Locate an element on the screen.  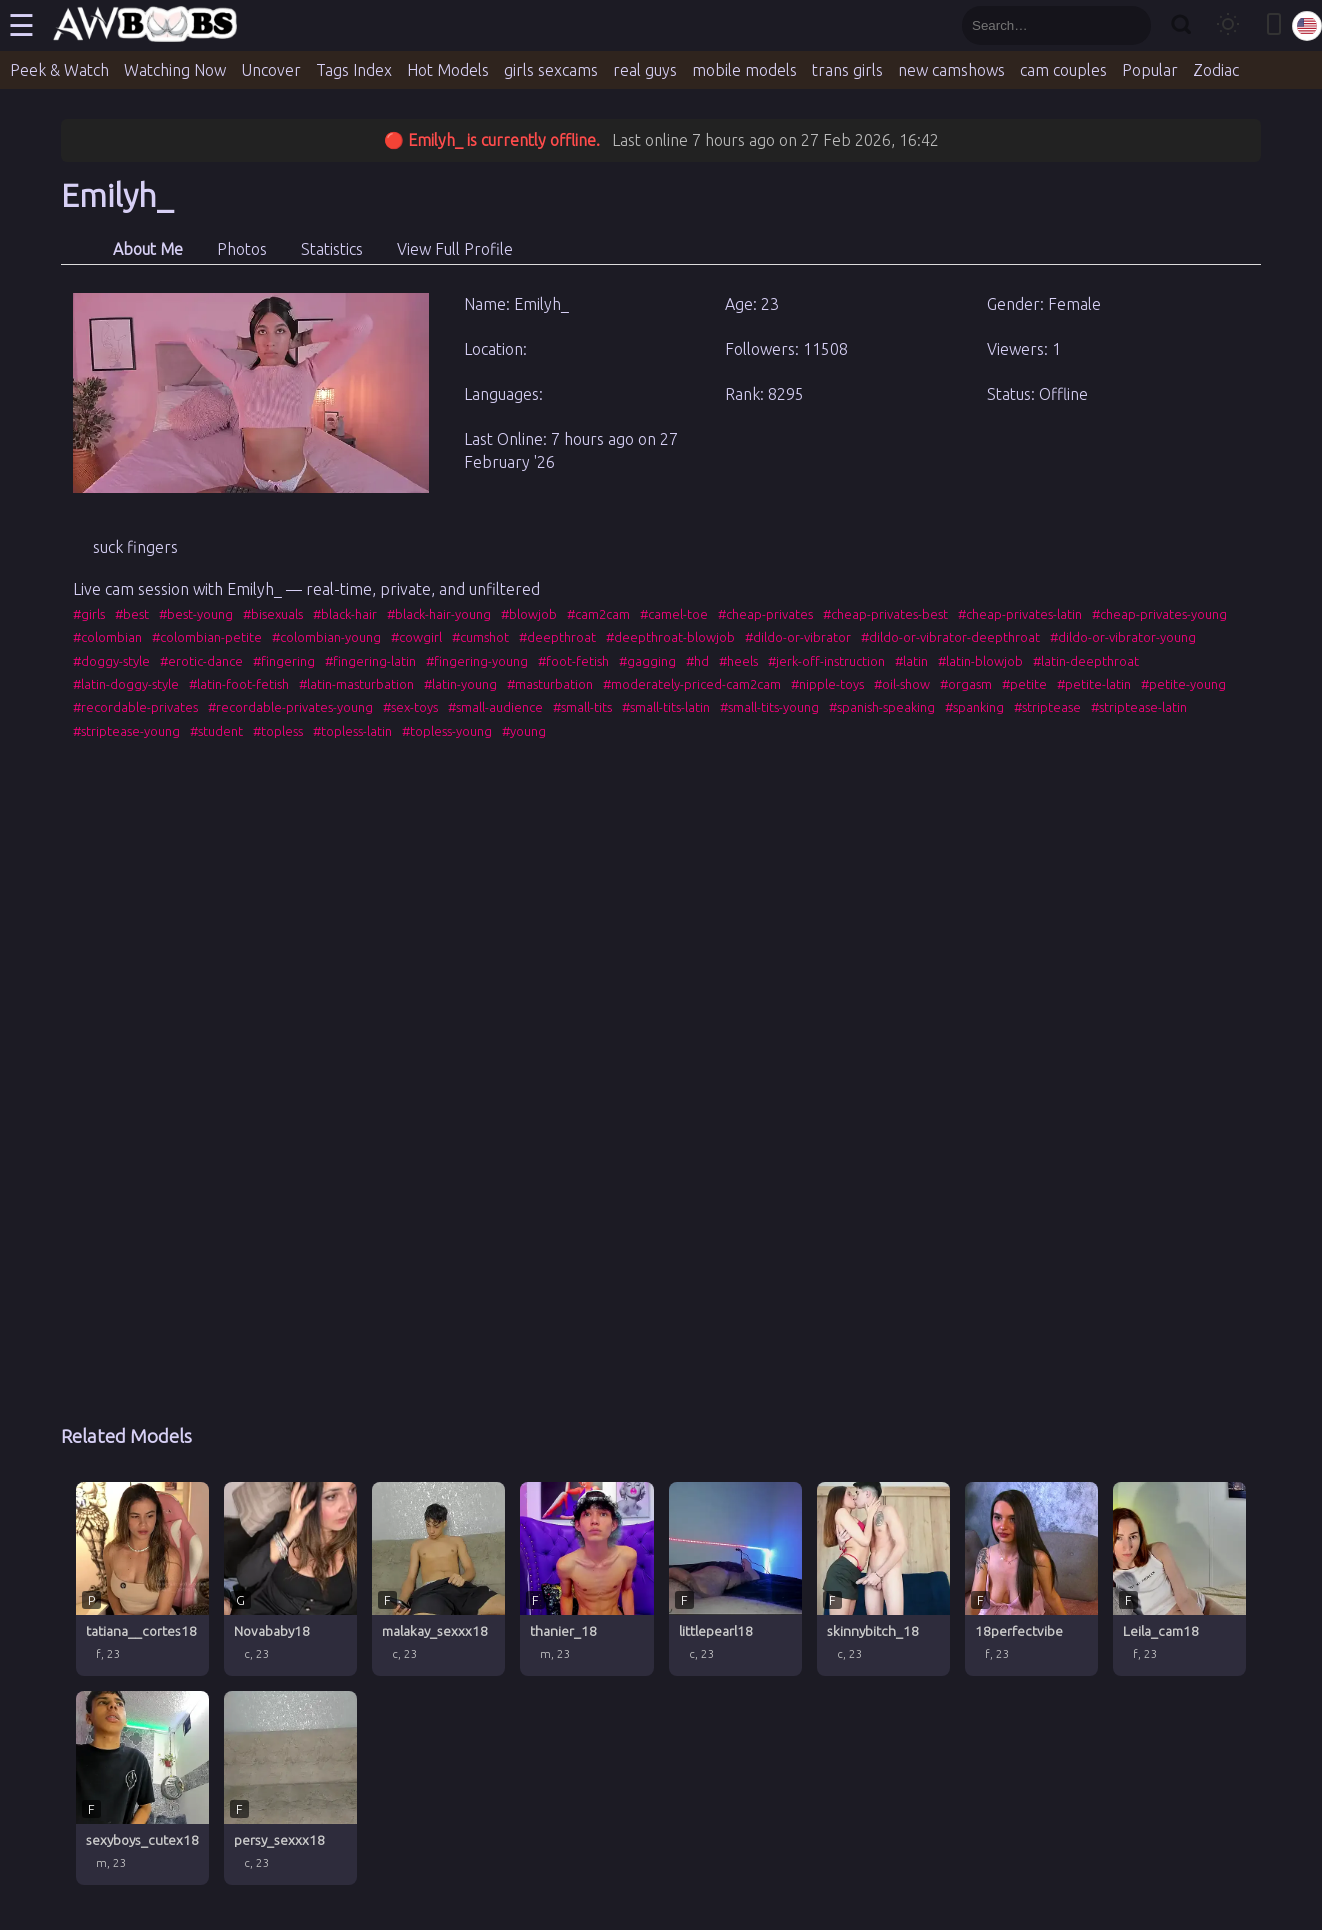
#orgasm is located at coordinates (966, 684).